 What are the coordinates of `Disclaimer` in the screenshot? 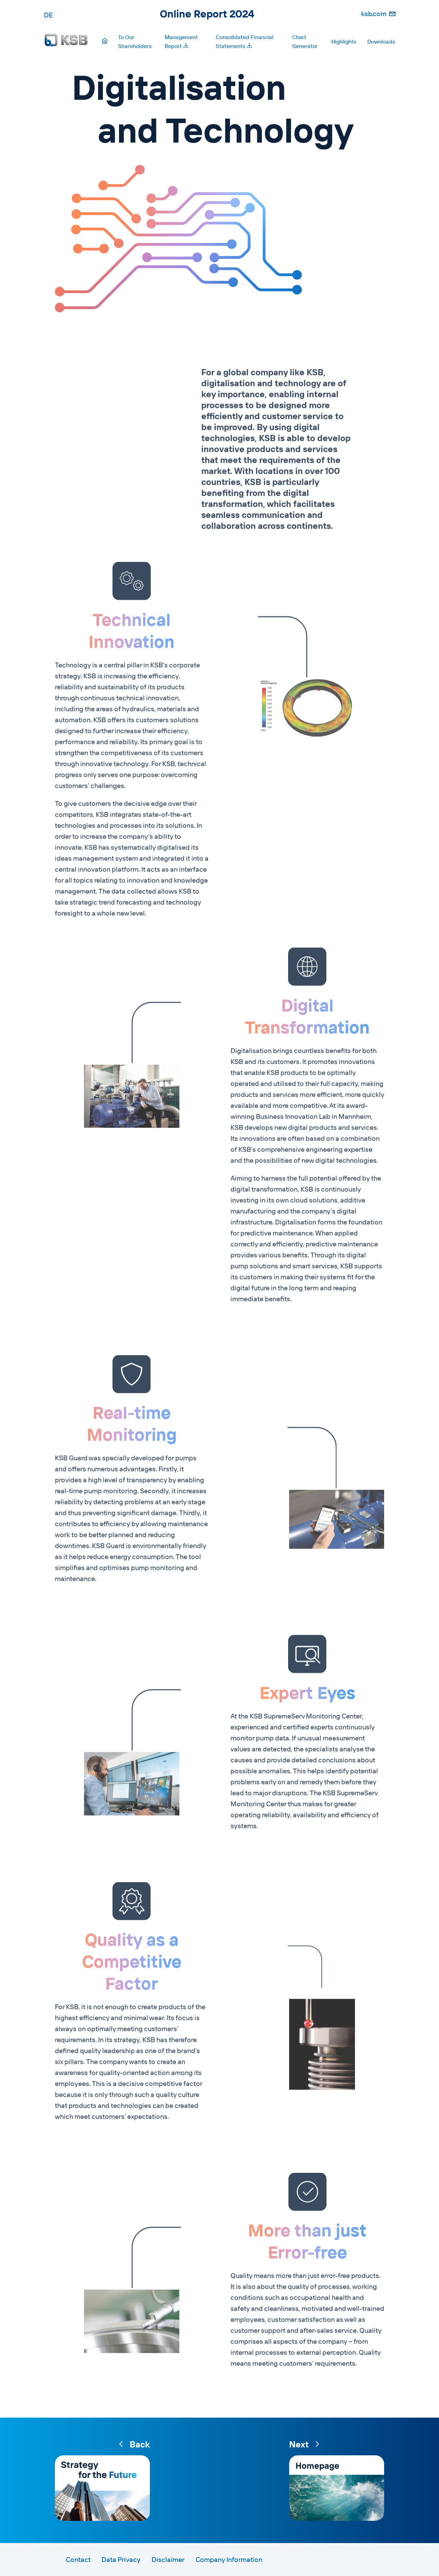 It's located at (168, 2559).